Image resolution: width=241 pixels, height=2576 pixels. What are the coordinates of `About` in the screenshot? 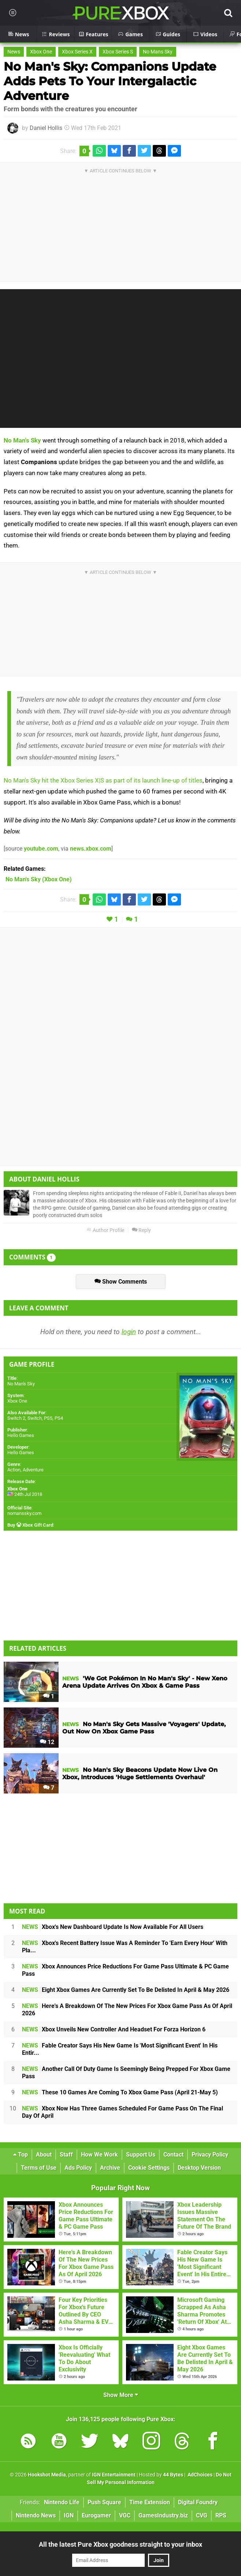 It's located at (44, 2154).